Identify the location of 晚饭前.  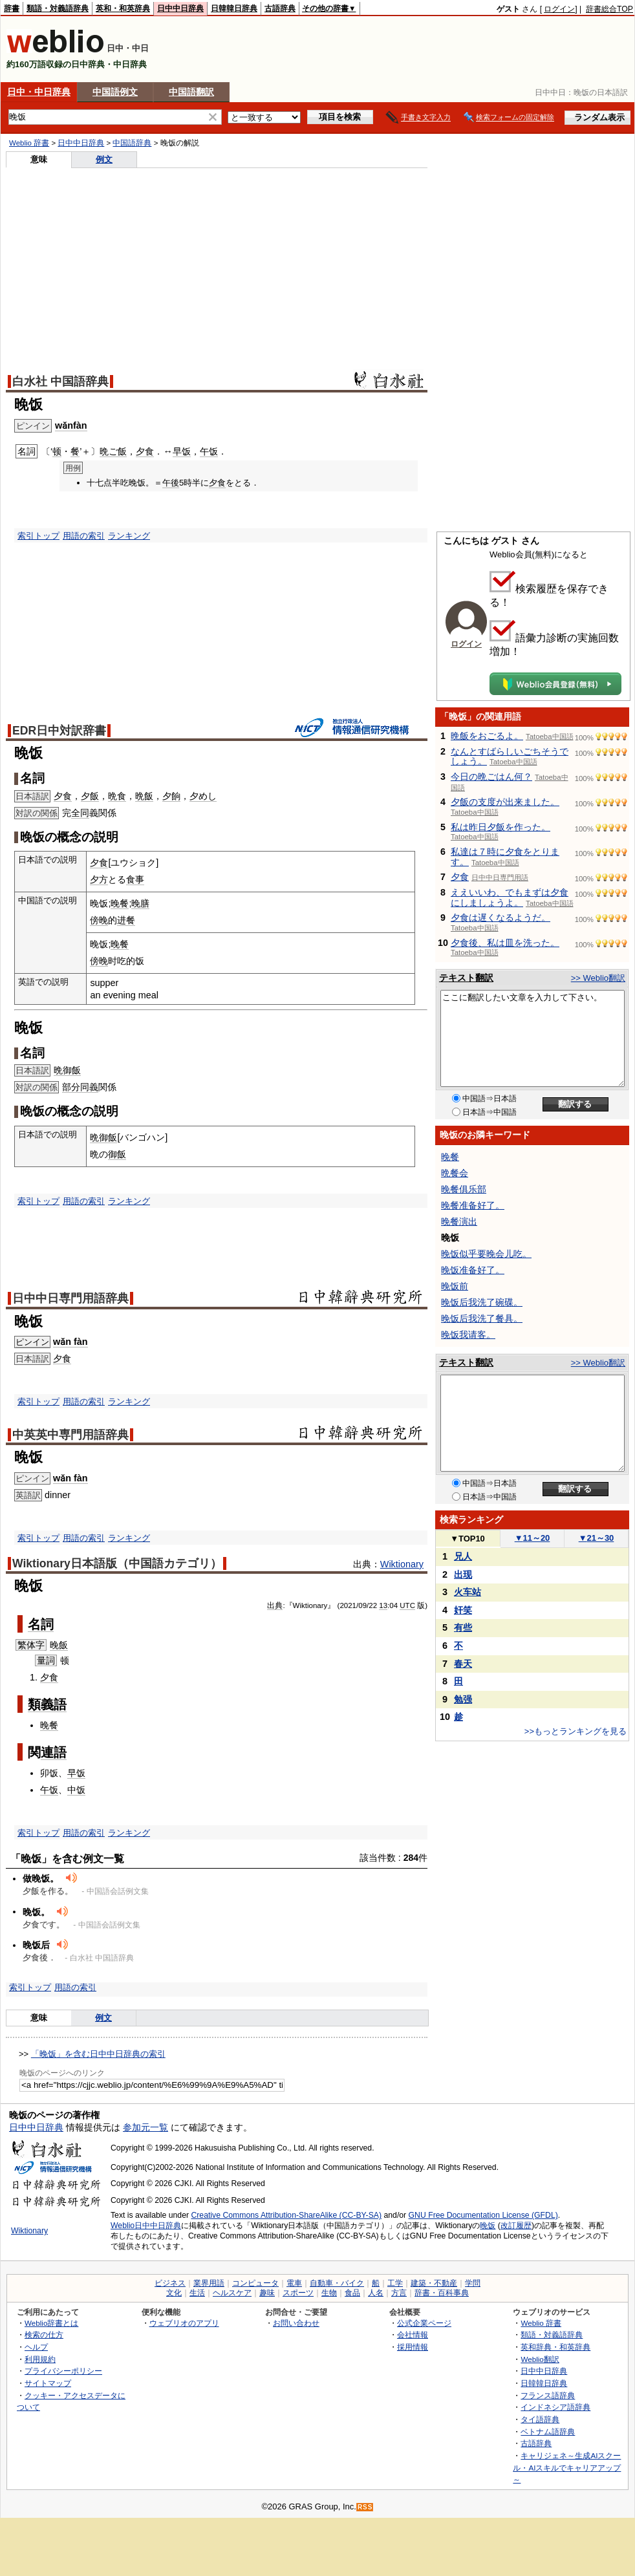
(454, 1286).